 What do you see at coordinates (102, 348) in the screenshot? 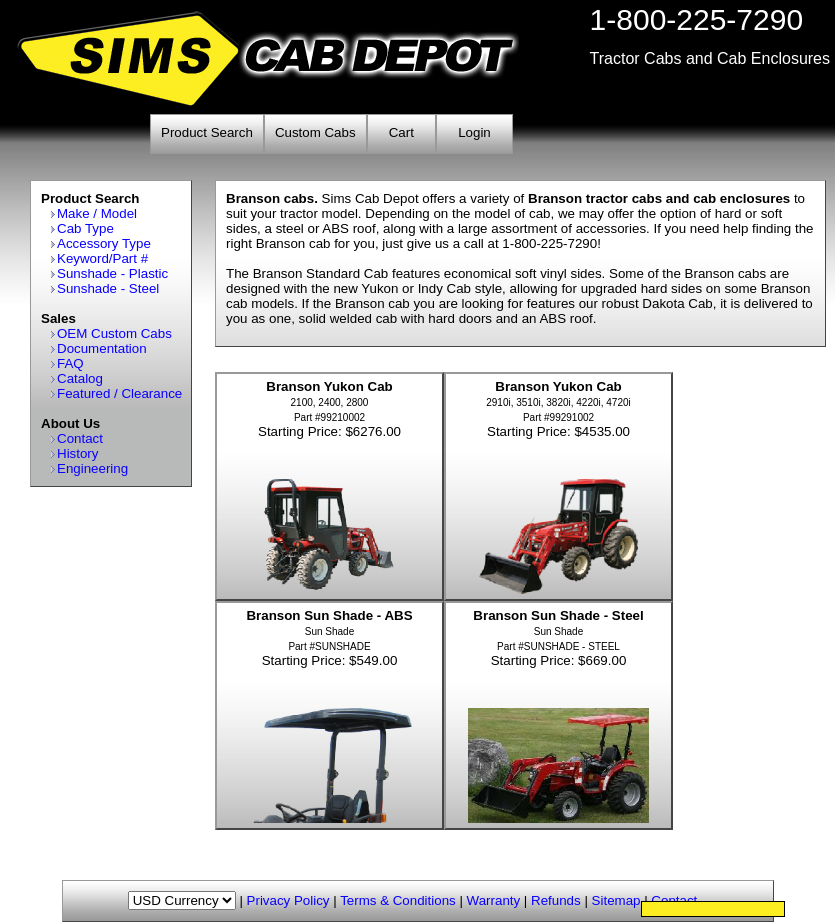
I see `Documentation` at bounding box center [102, 348].